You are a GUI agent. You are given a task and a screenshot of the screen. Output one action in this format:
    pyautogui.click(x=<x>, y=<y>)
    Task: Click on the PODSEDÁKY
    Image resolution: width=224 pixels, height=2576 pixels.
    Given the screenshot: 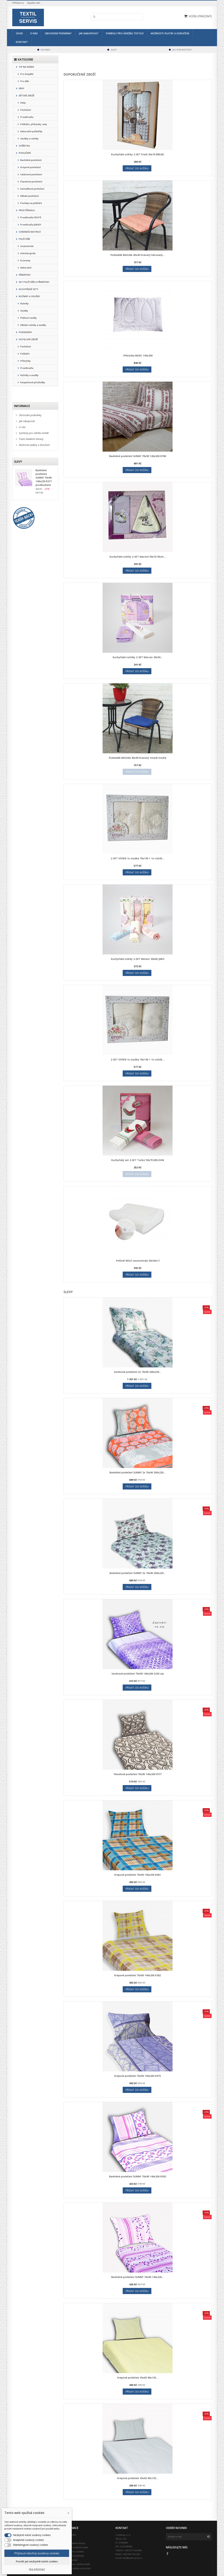 What is the action you would take?
    pyautogui.click(x=25, y=332)
    